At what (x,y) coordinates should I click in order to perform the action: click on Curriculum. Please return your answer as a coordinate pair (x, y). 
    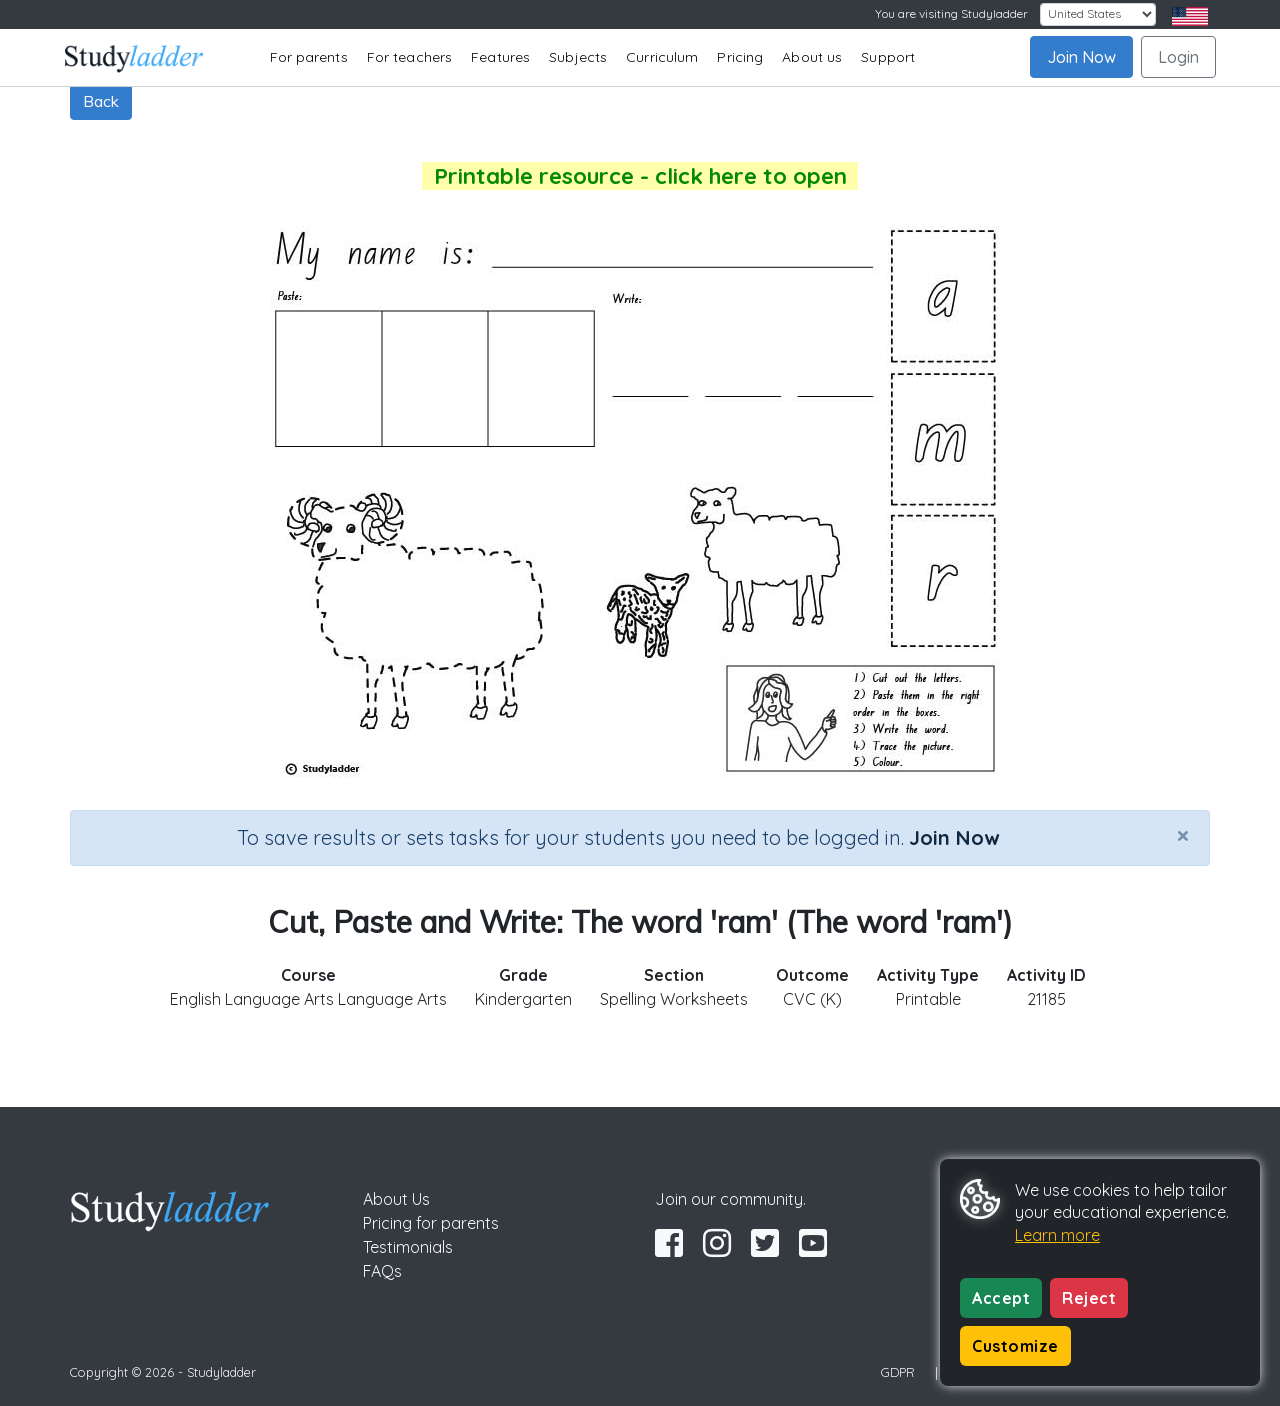
    Looking at the image, I should click on (662, 57).